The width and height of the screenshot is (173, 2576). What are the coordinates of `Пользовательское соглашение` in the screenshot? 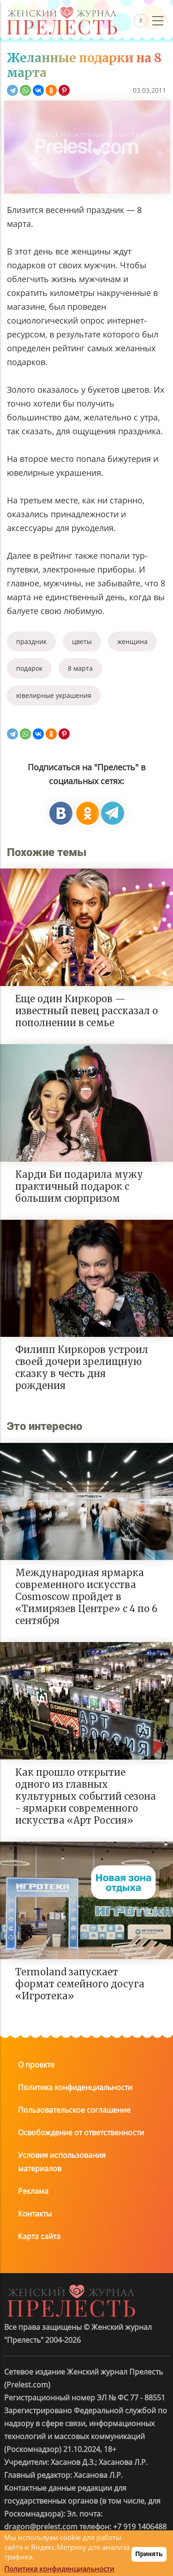 It's located at (74, 2110).